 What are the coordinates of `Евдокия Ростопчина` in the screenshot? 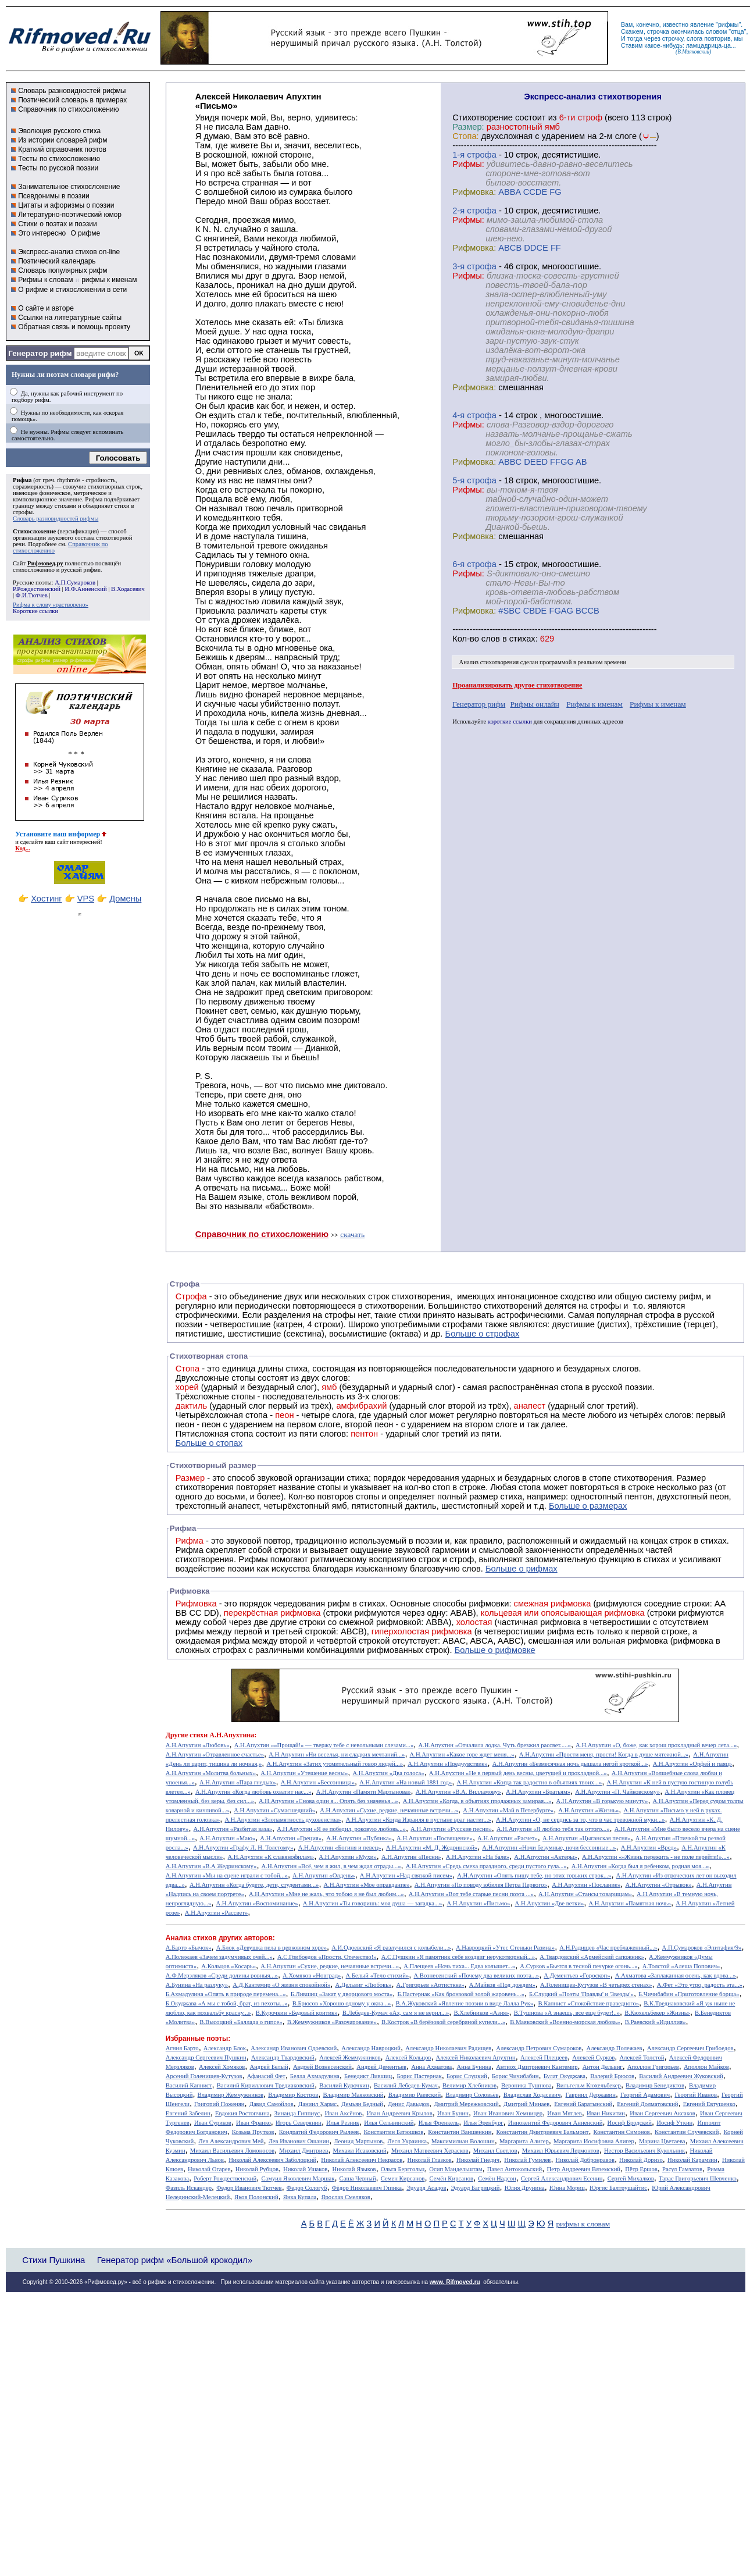 It's located at (242, 2113).